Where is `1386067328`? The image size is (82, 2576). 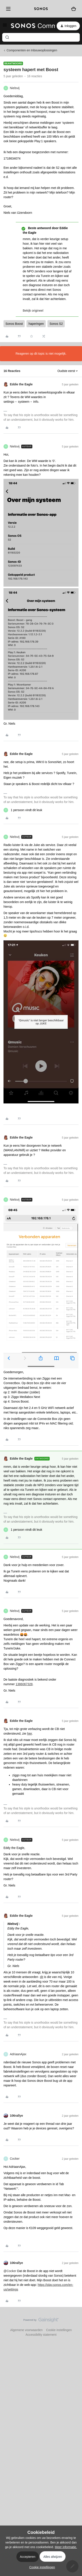 1386067328 is located at coordinates (24, 1684).